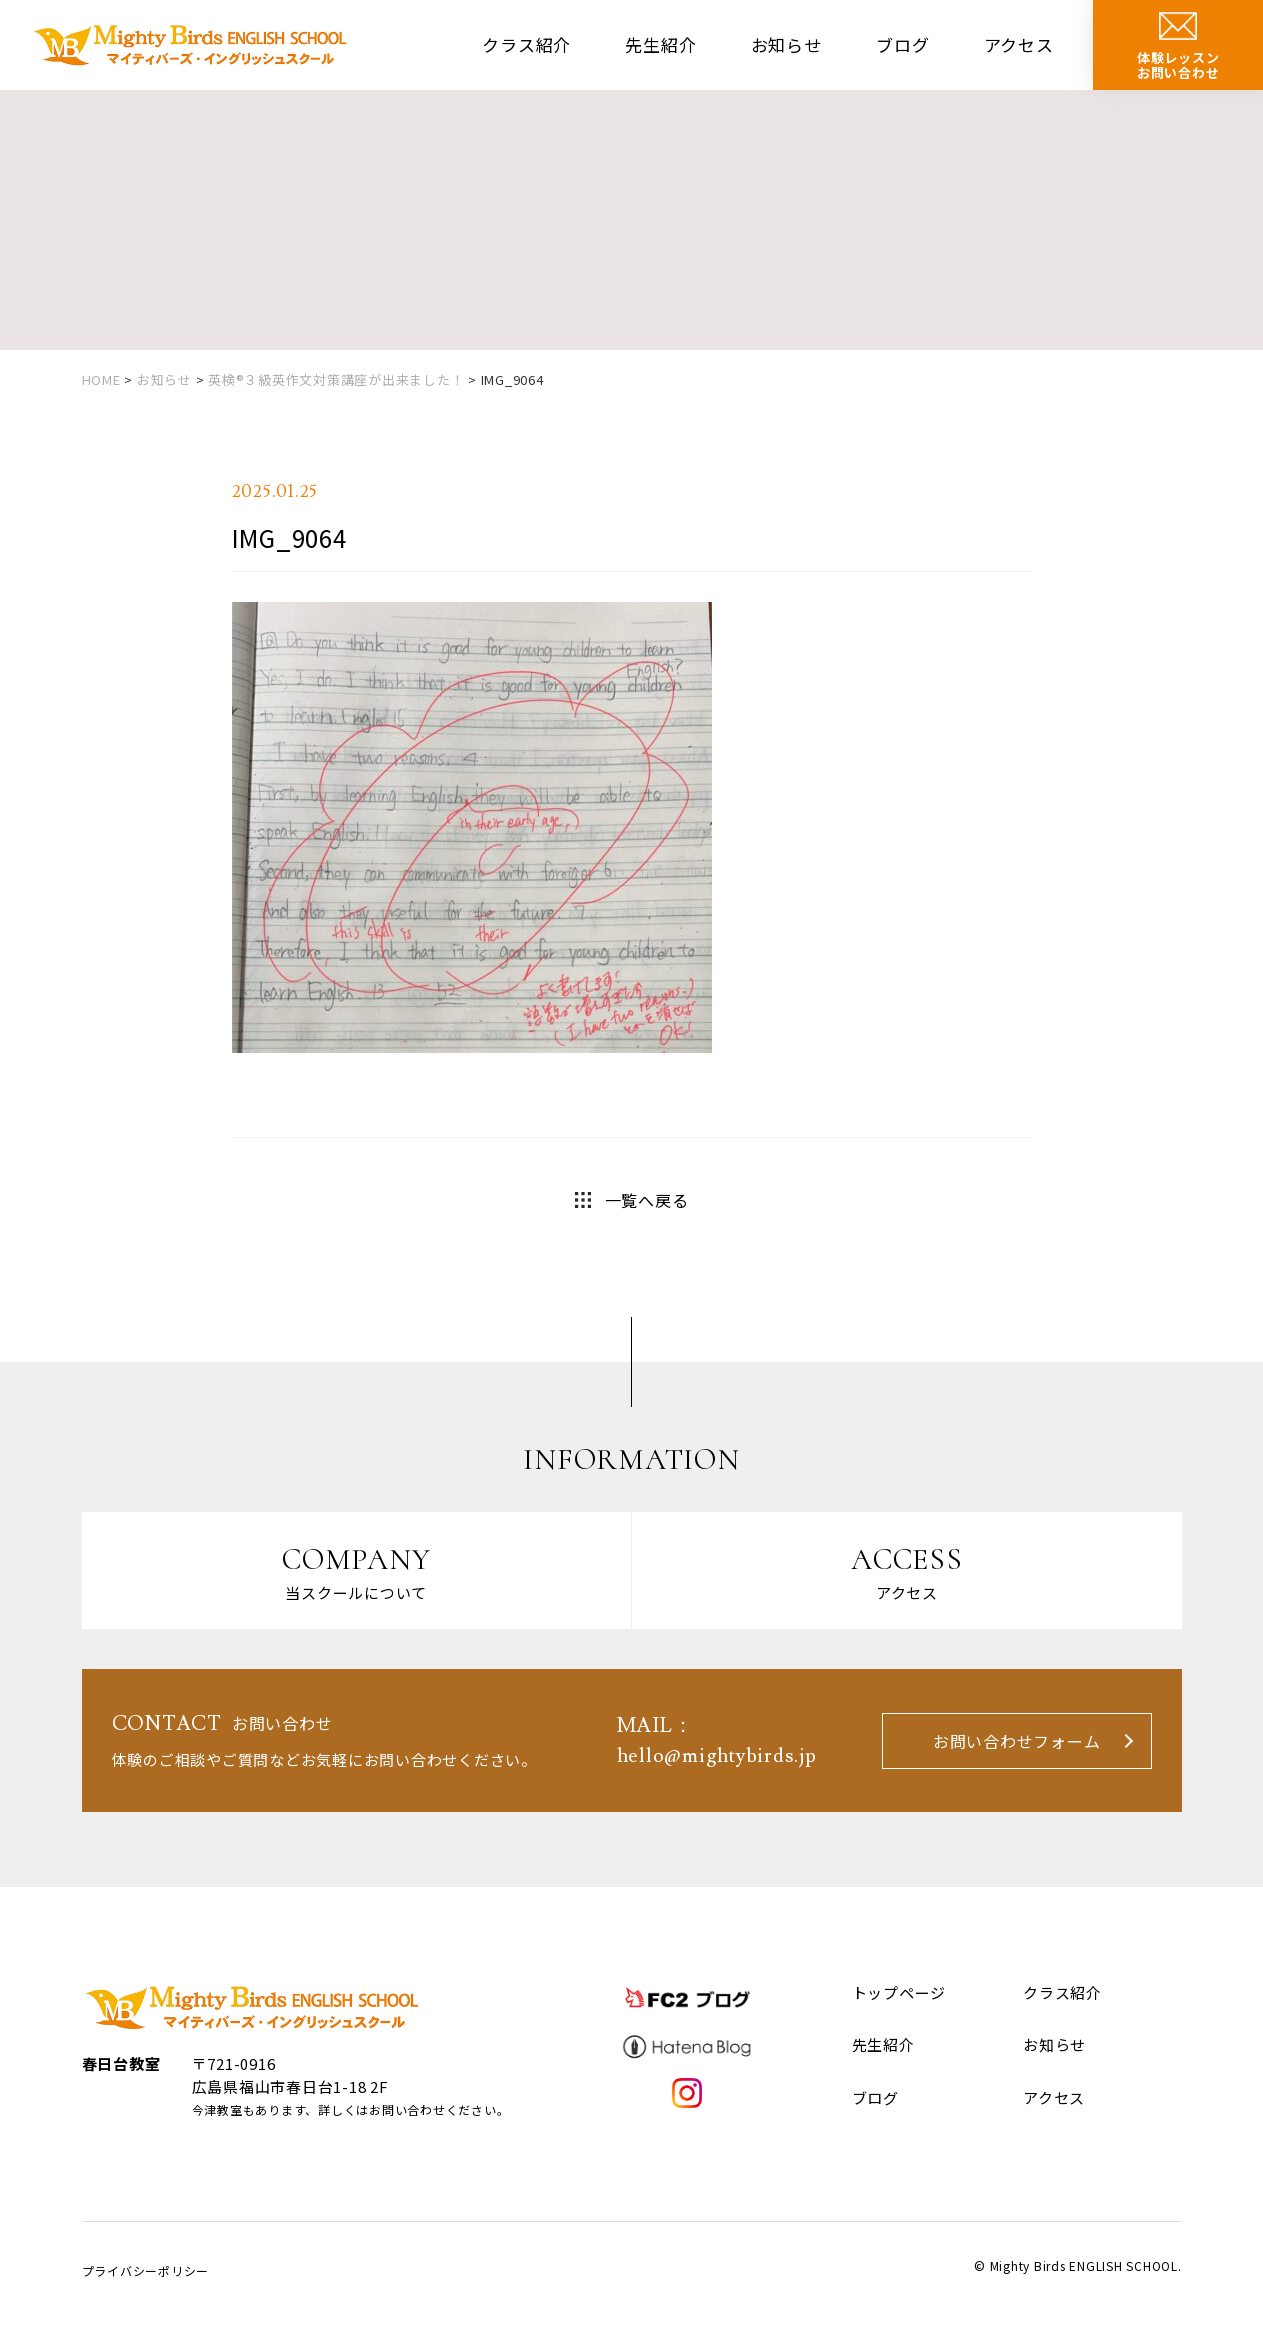 This screenshot has height=2330, width=1263. What do you see at coordinates (902, 44) in the screenshot?
I see `ブログ` at bounding box center [902, 44].